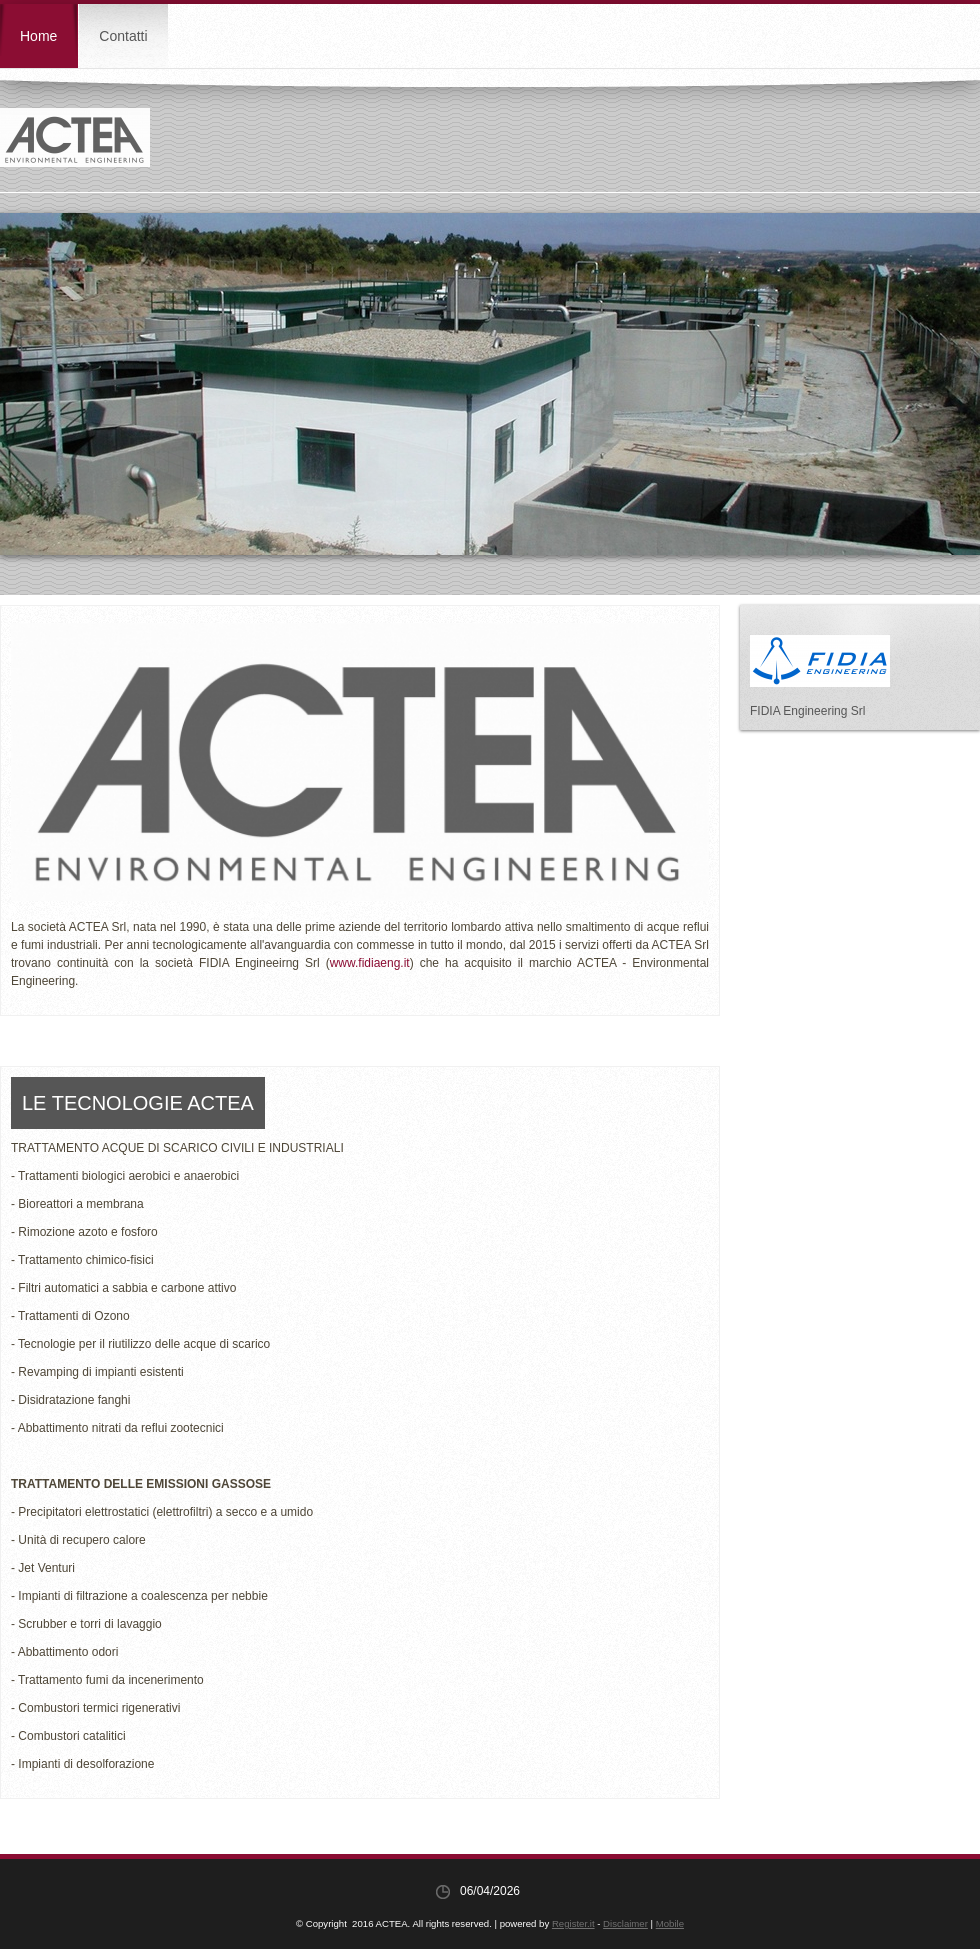 This screenshot has height=1949, width=980. Describe the element at coordinates (625, 1923) in the screenshot. I see `Disclaimer` at that location.